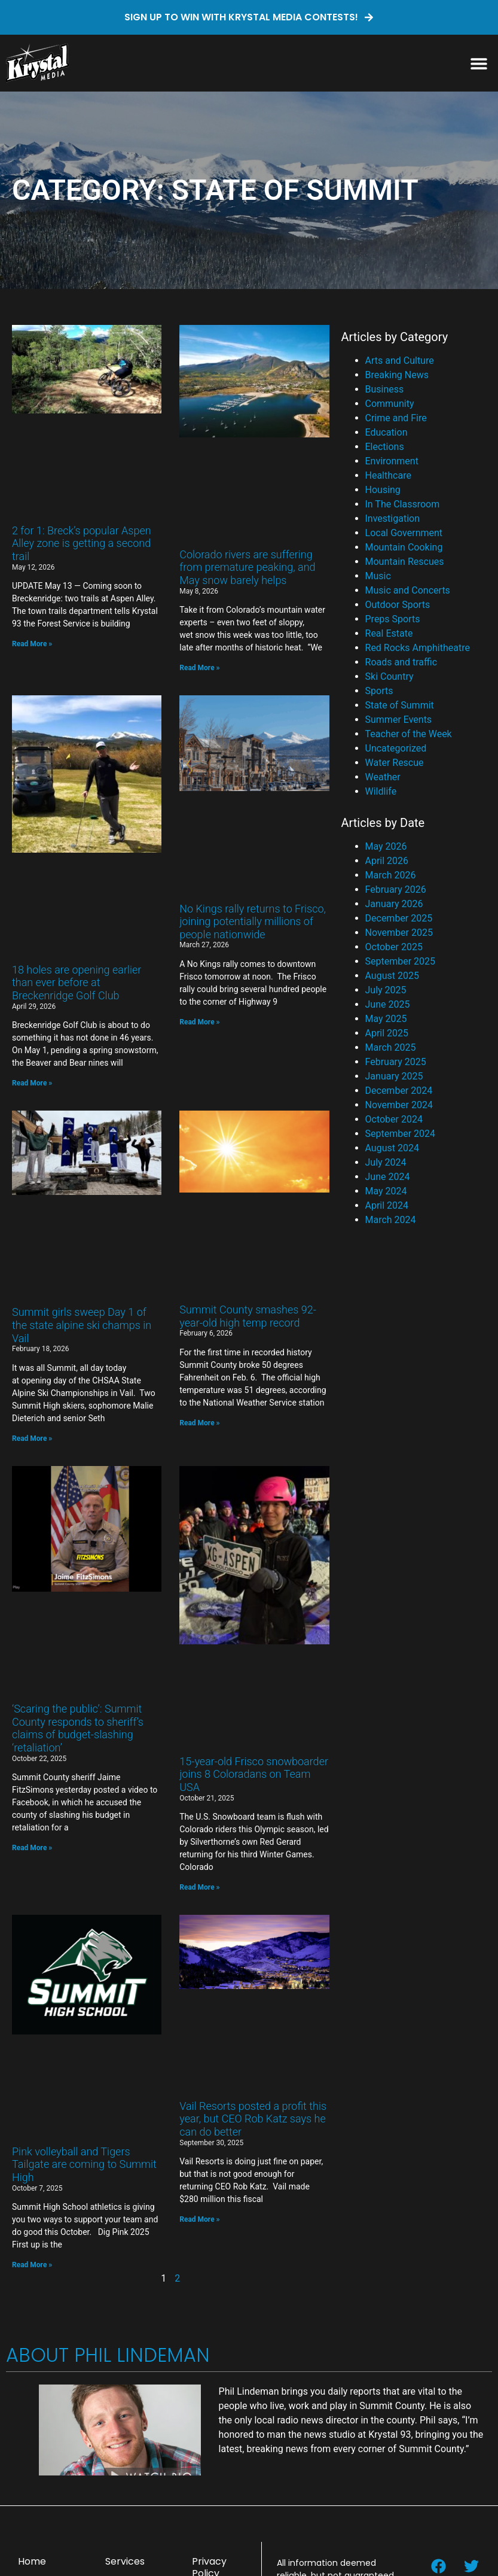 Image resolution: width=498 pixels, height=2576 pixels. Describe the element at coordinates (400, 1133) in the screenshot. I see `September 2024` at that location.